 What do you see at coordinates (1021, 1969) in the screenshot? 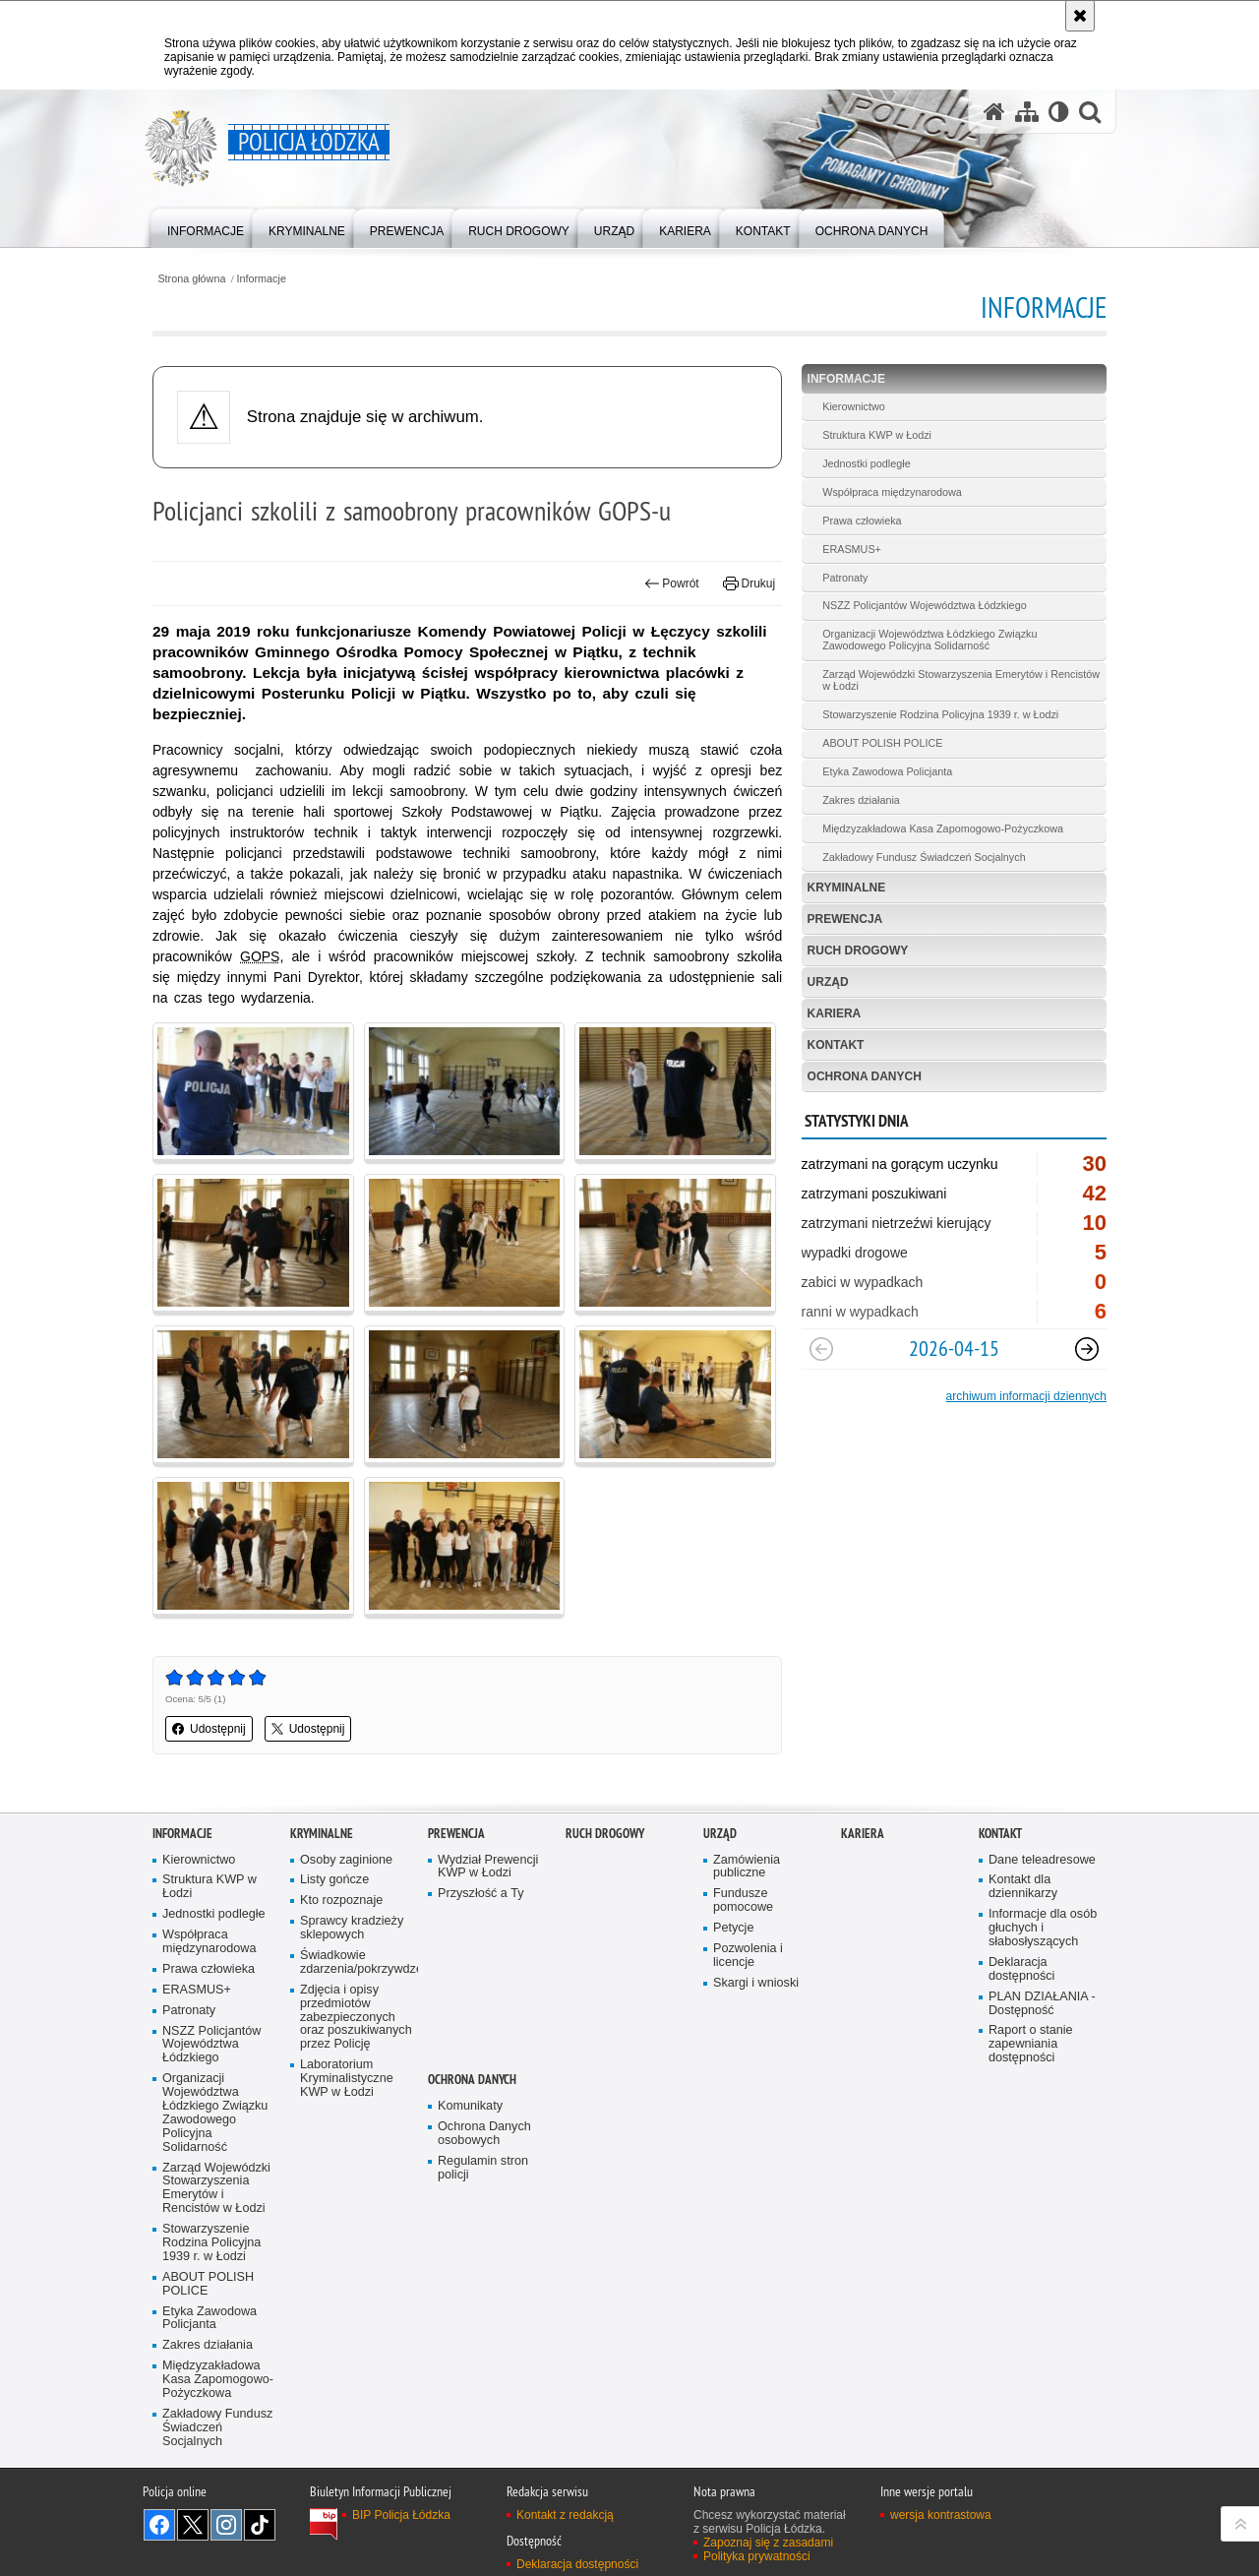
I see `Deklaracja dostępności` at bounding box center [1021, 1969].